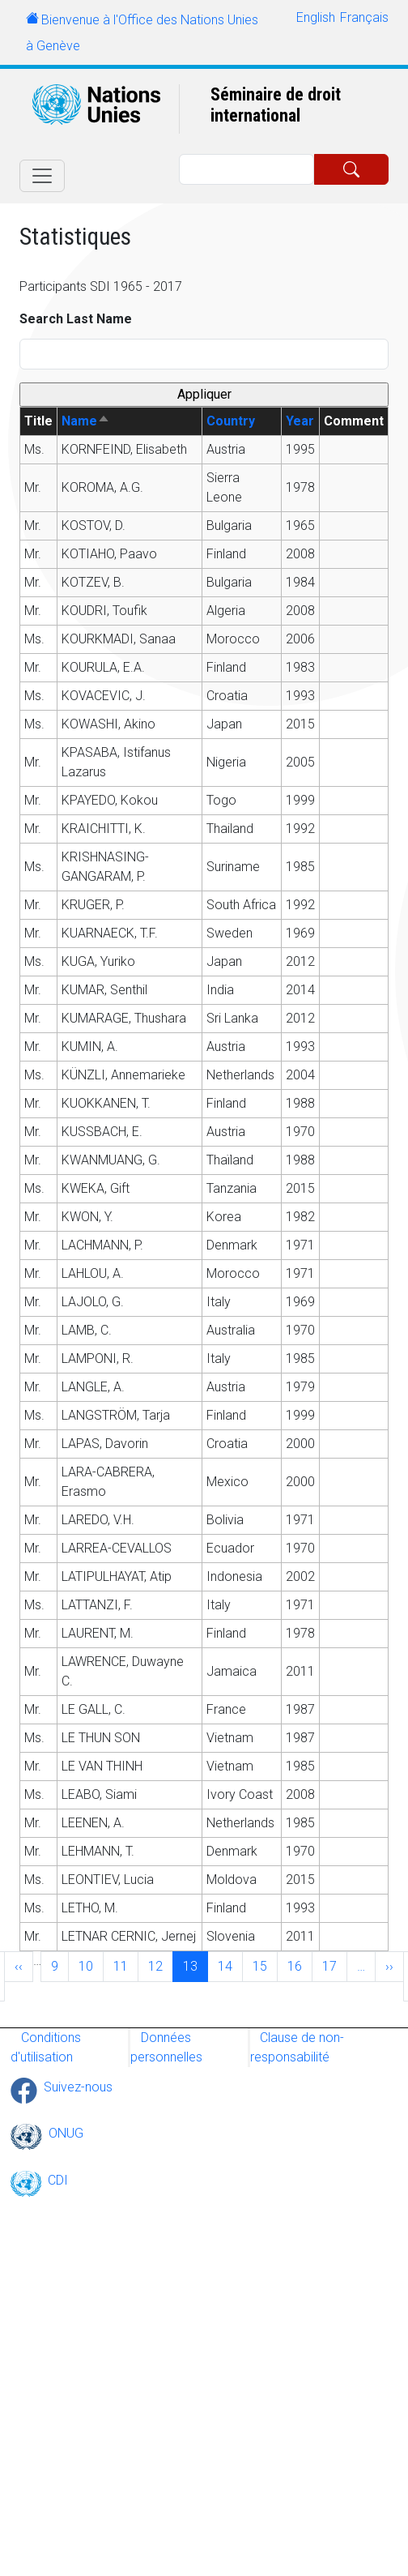  Describe the element at coordinates (195, 1965) in the screenshot. I see `13` at that location.